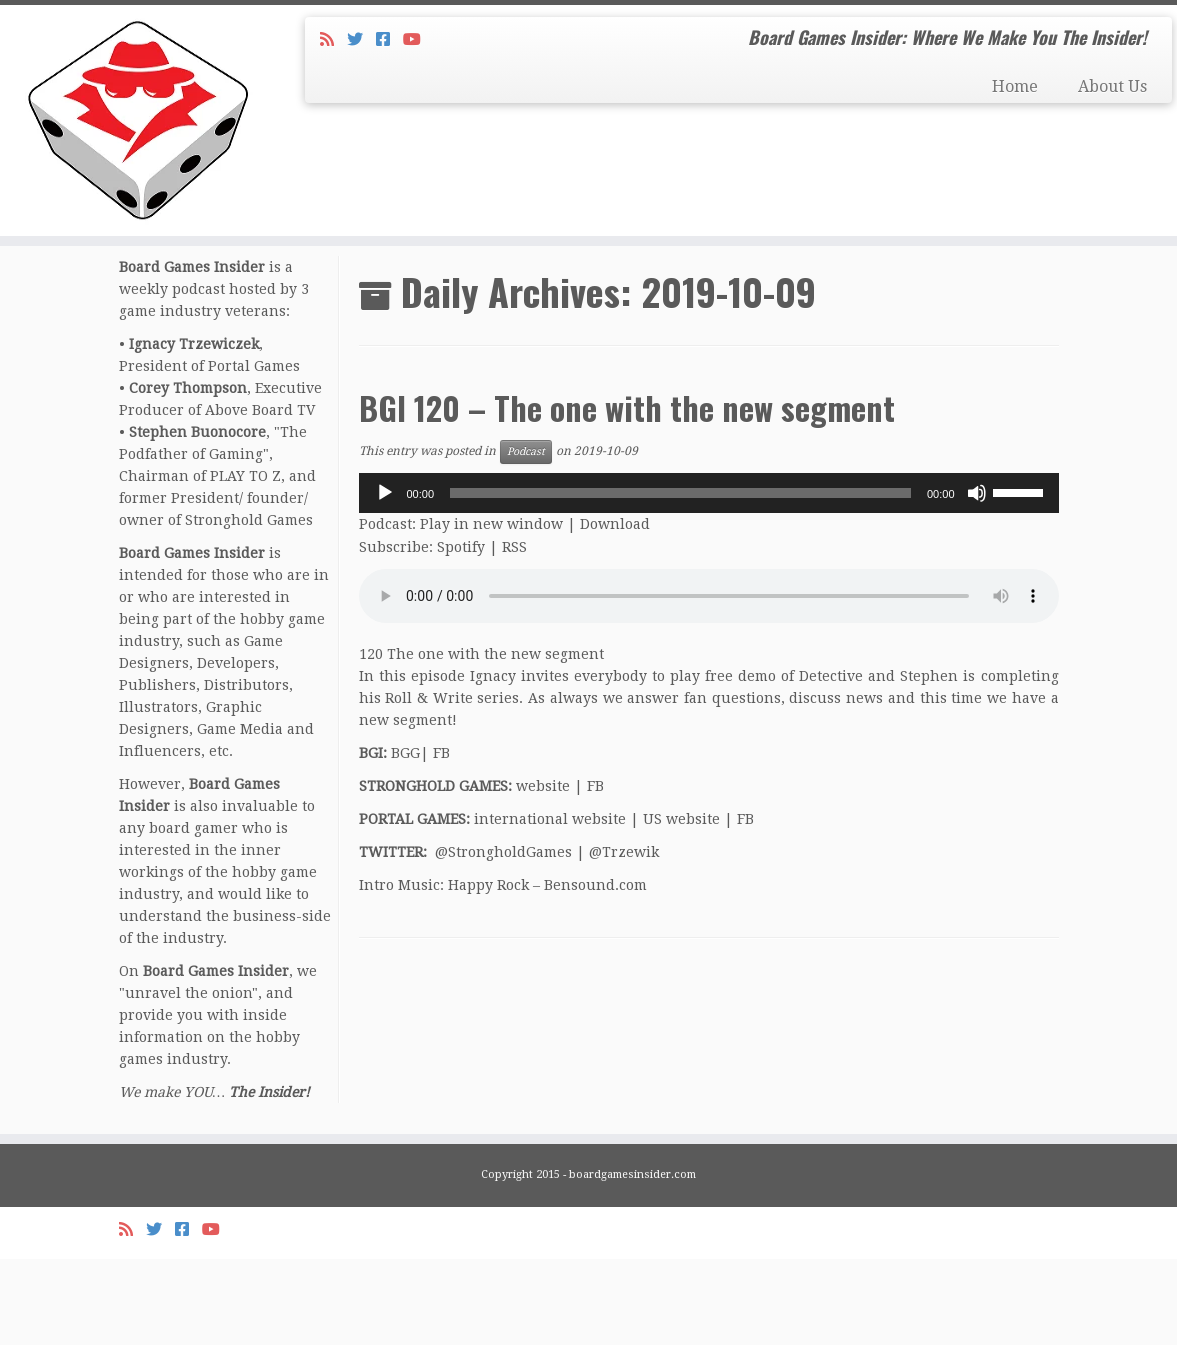 The width and height of the screenshot is (1177, 1345). I want to click on [Board Games Insider | Board Games Insider: Where We Make You The Insider!], so click(137, 140).